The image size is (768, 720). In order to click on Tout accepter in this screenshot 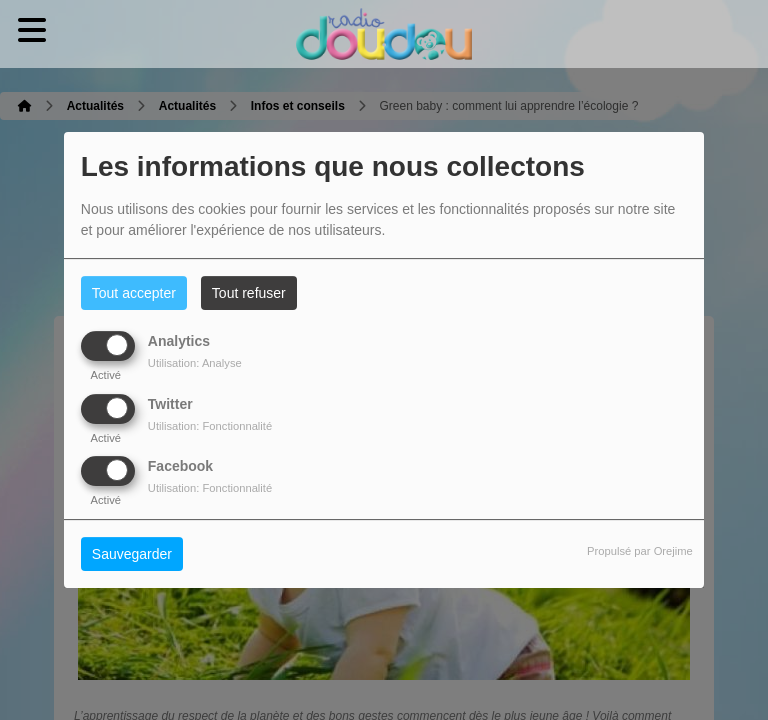, I will do `click(134, 293)`.